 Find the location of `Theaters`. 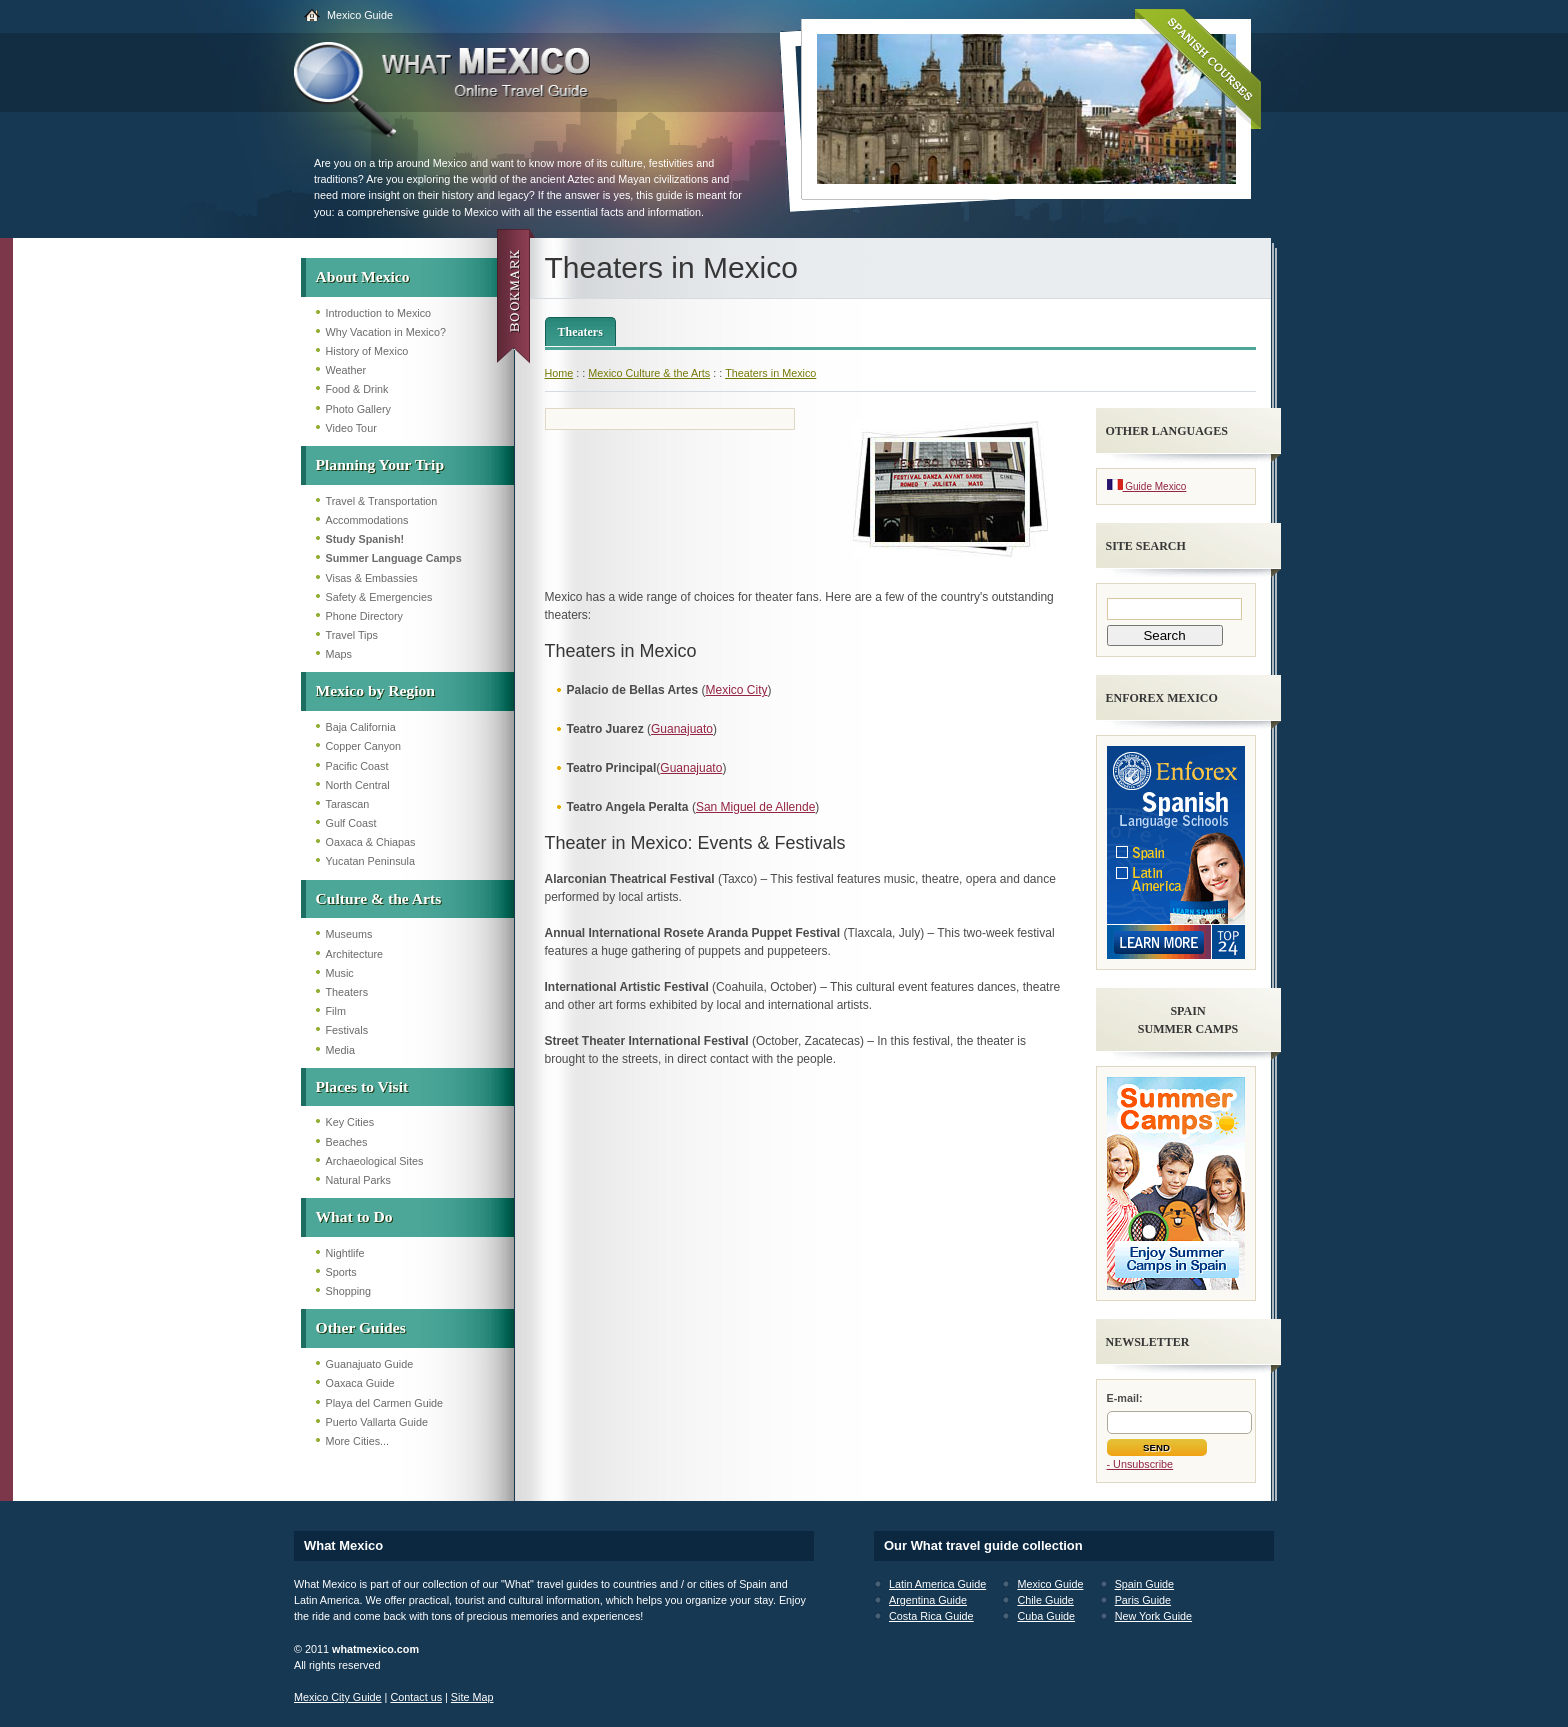

Theaters is located at coordinates (347, 992).